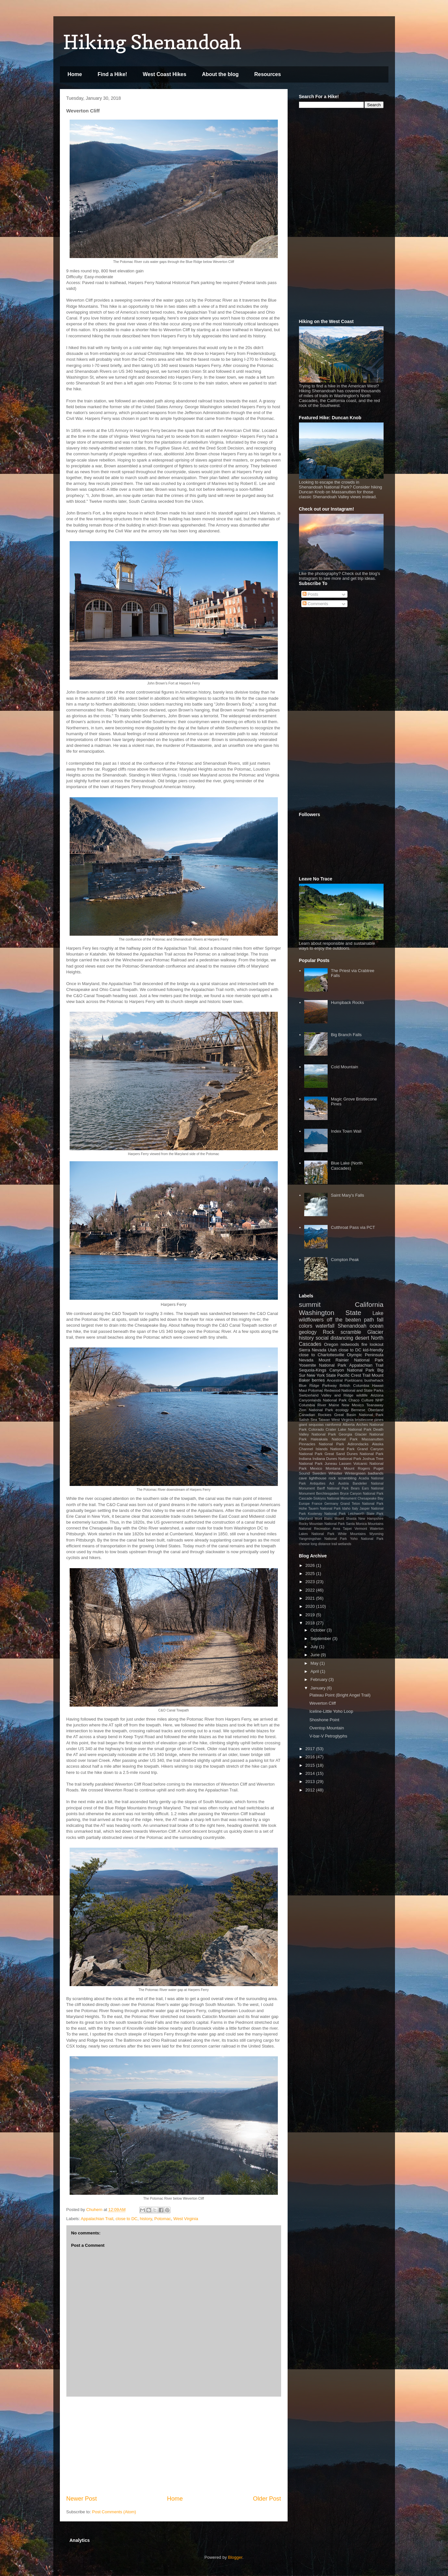 The height and width of the screenshot is (2576, 448). What do you see at coordinates (320, 1508) in the screenshot?
I see `Hohe Tauern National Park` at bounding box center [320, 1508].